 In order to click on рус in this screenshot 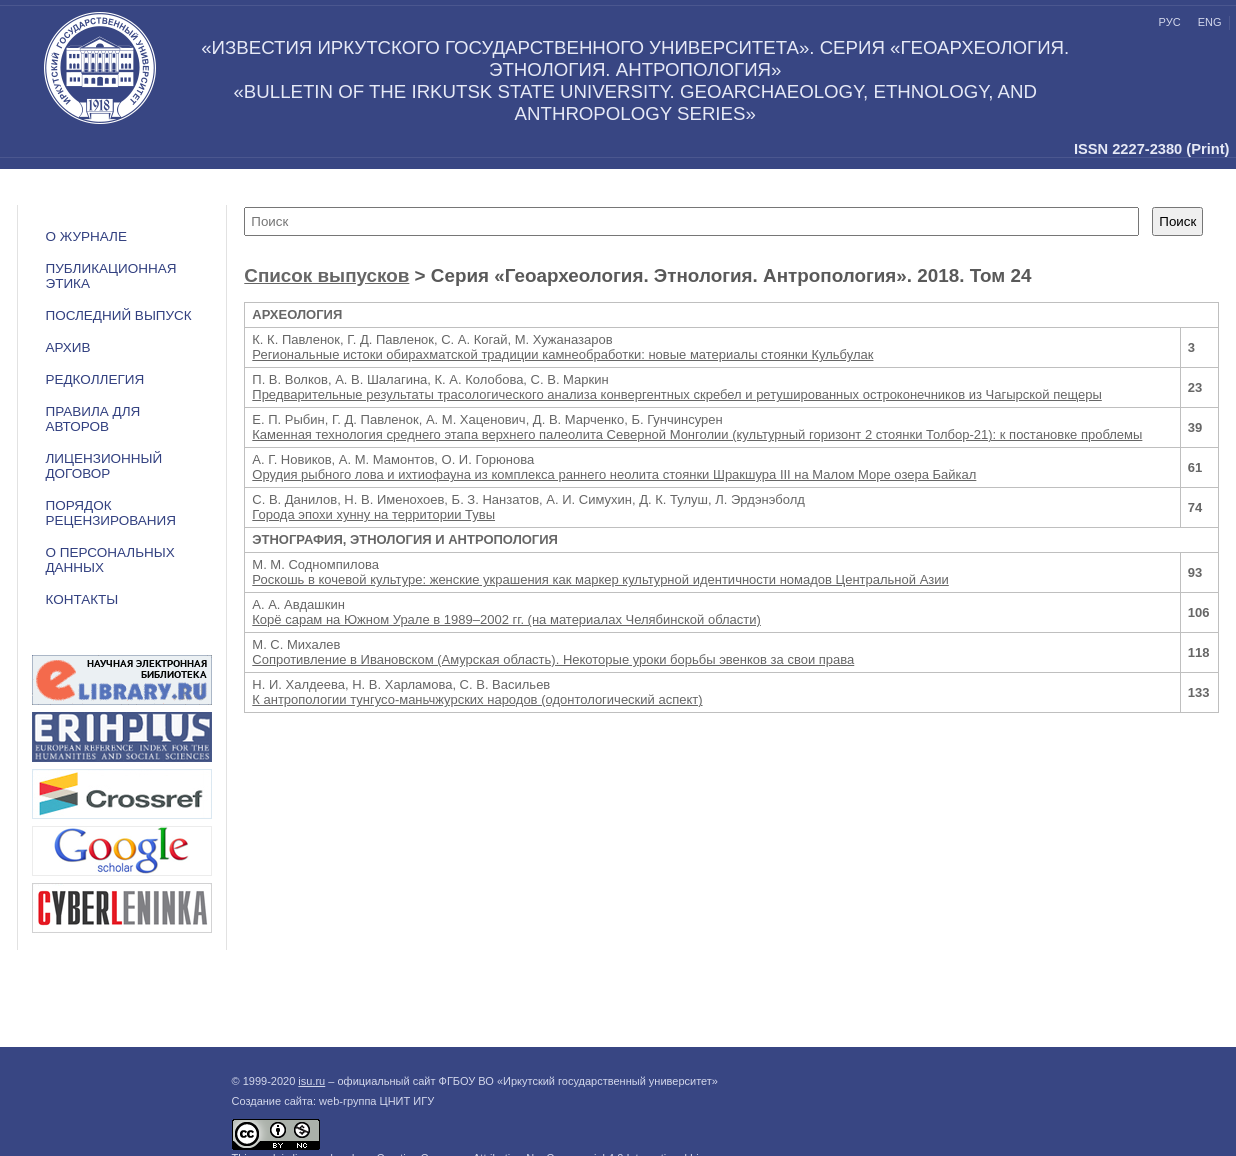, I will do `click(1170, 22)`.